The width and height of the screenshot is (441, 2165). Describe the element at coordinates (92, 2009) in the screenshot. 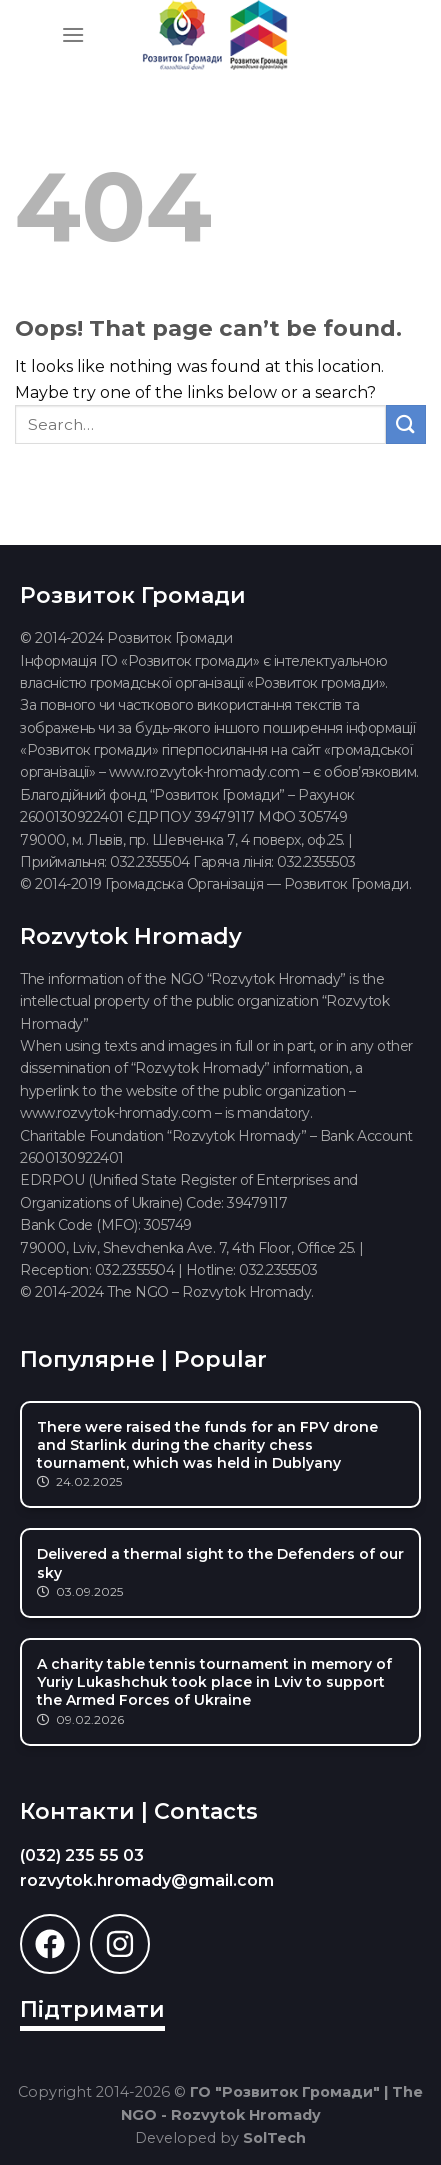

I see `Підтримати` at that location.